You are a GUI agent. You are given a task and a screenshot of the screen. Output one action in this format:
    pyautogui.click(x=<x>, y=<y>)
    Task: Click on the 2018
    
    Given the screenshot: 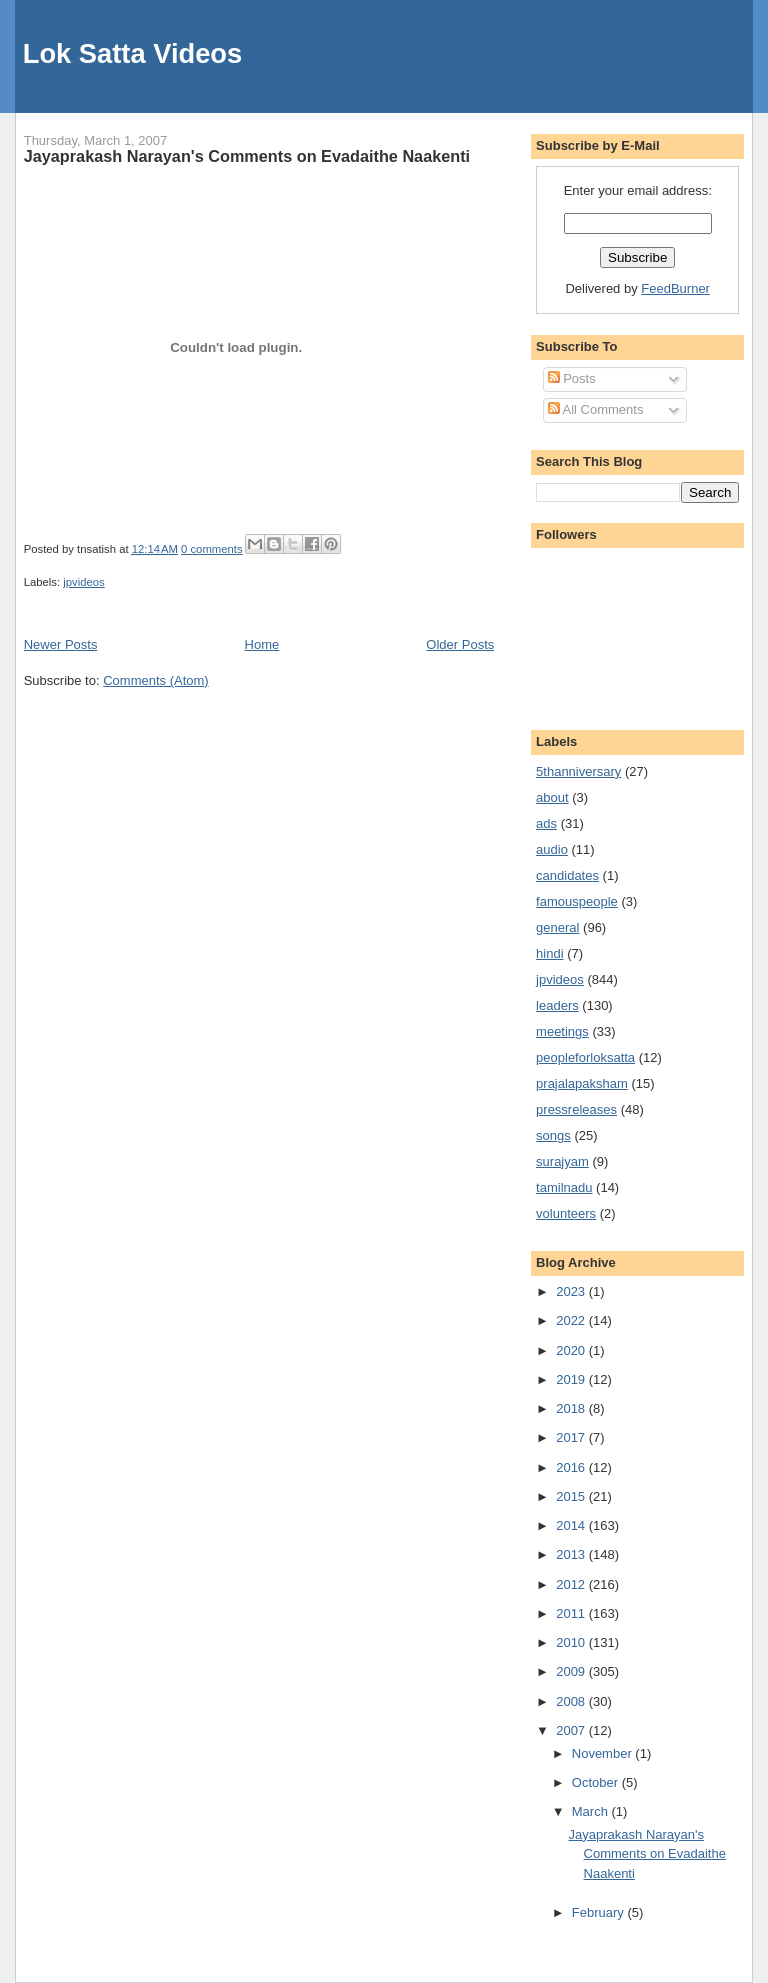 What is the action you would take?
    pyautogui.click(x=572, y=1408)
    